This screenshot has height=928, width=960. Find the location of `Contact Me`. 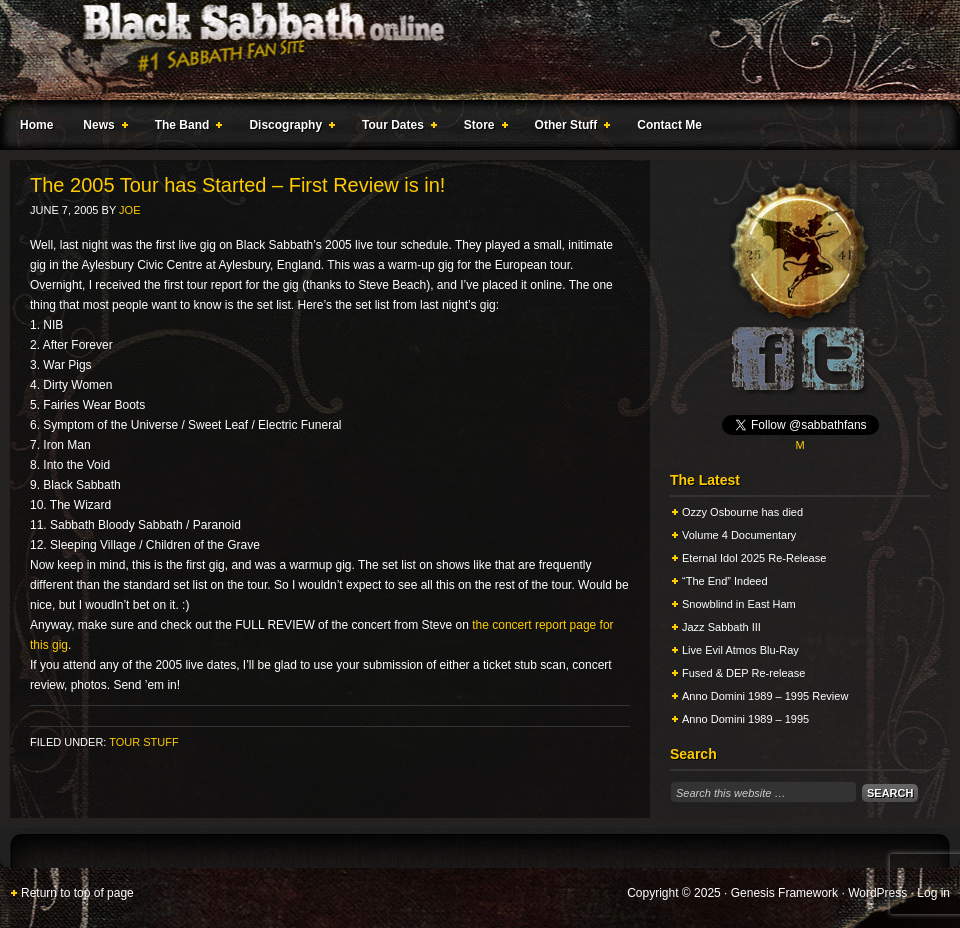

Contact Me is located at coordinates (669, 125).